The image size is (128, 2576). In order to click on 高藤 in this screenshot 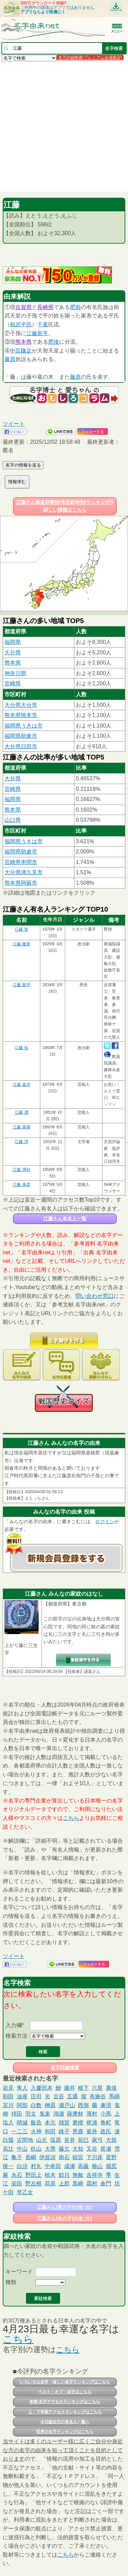, I will do `click(83, 2166)`.